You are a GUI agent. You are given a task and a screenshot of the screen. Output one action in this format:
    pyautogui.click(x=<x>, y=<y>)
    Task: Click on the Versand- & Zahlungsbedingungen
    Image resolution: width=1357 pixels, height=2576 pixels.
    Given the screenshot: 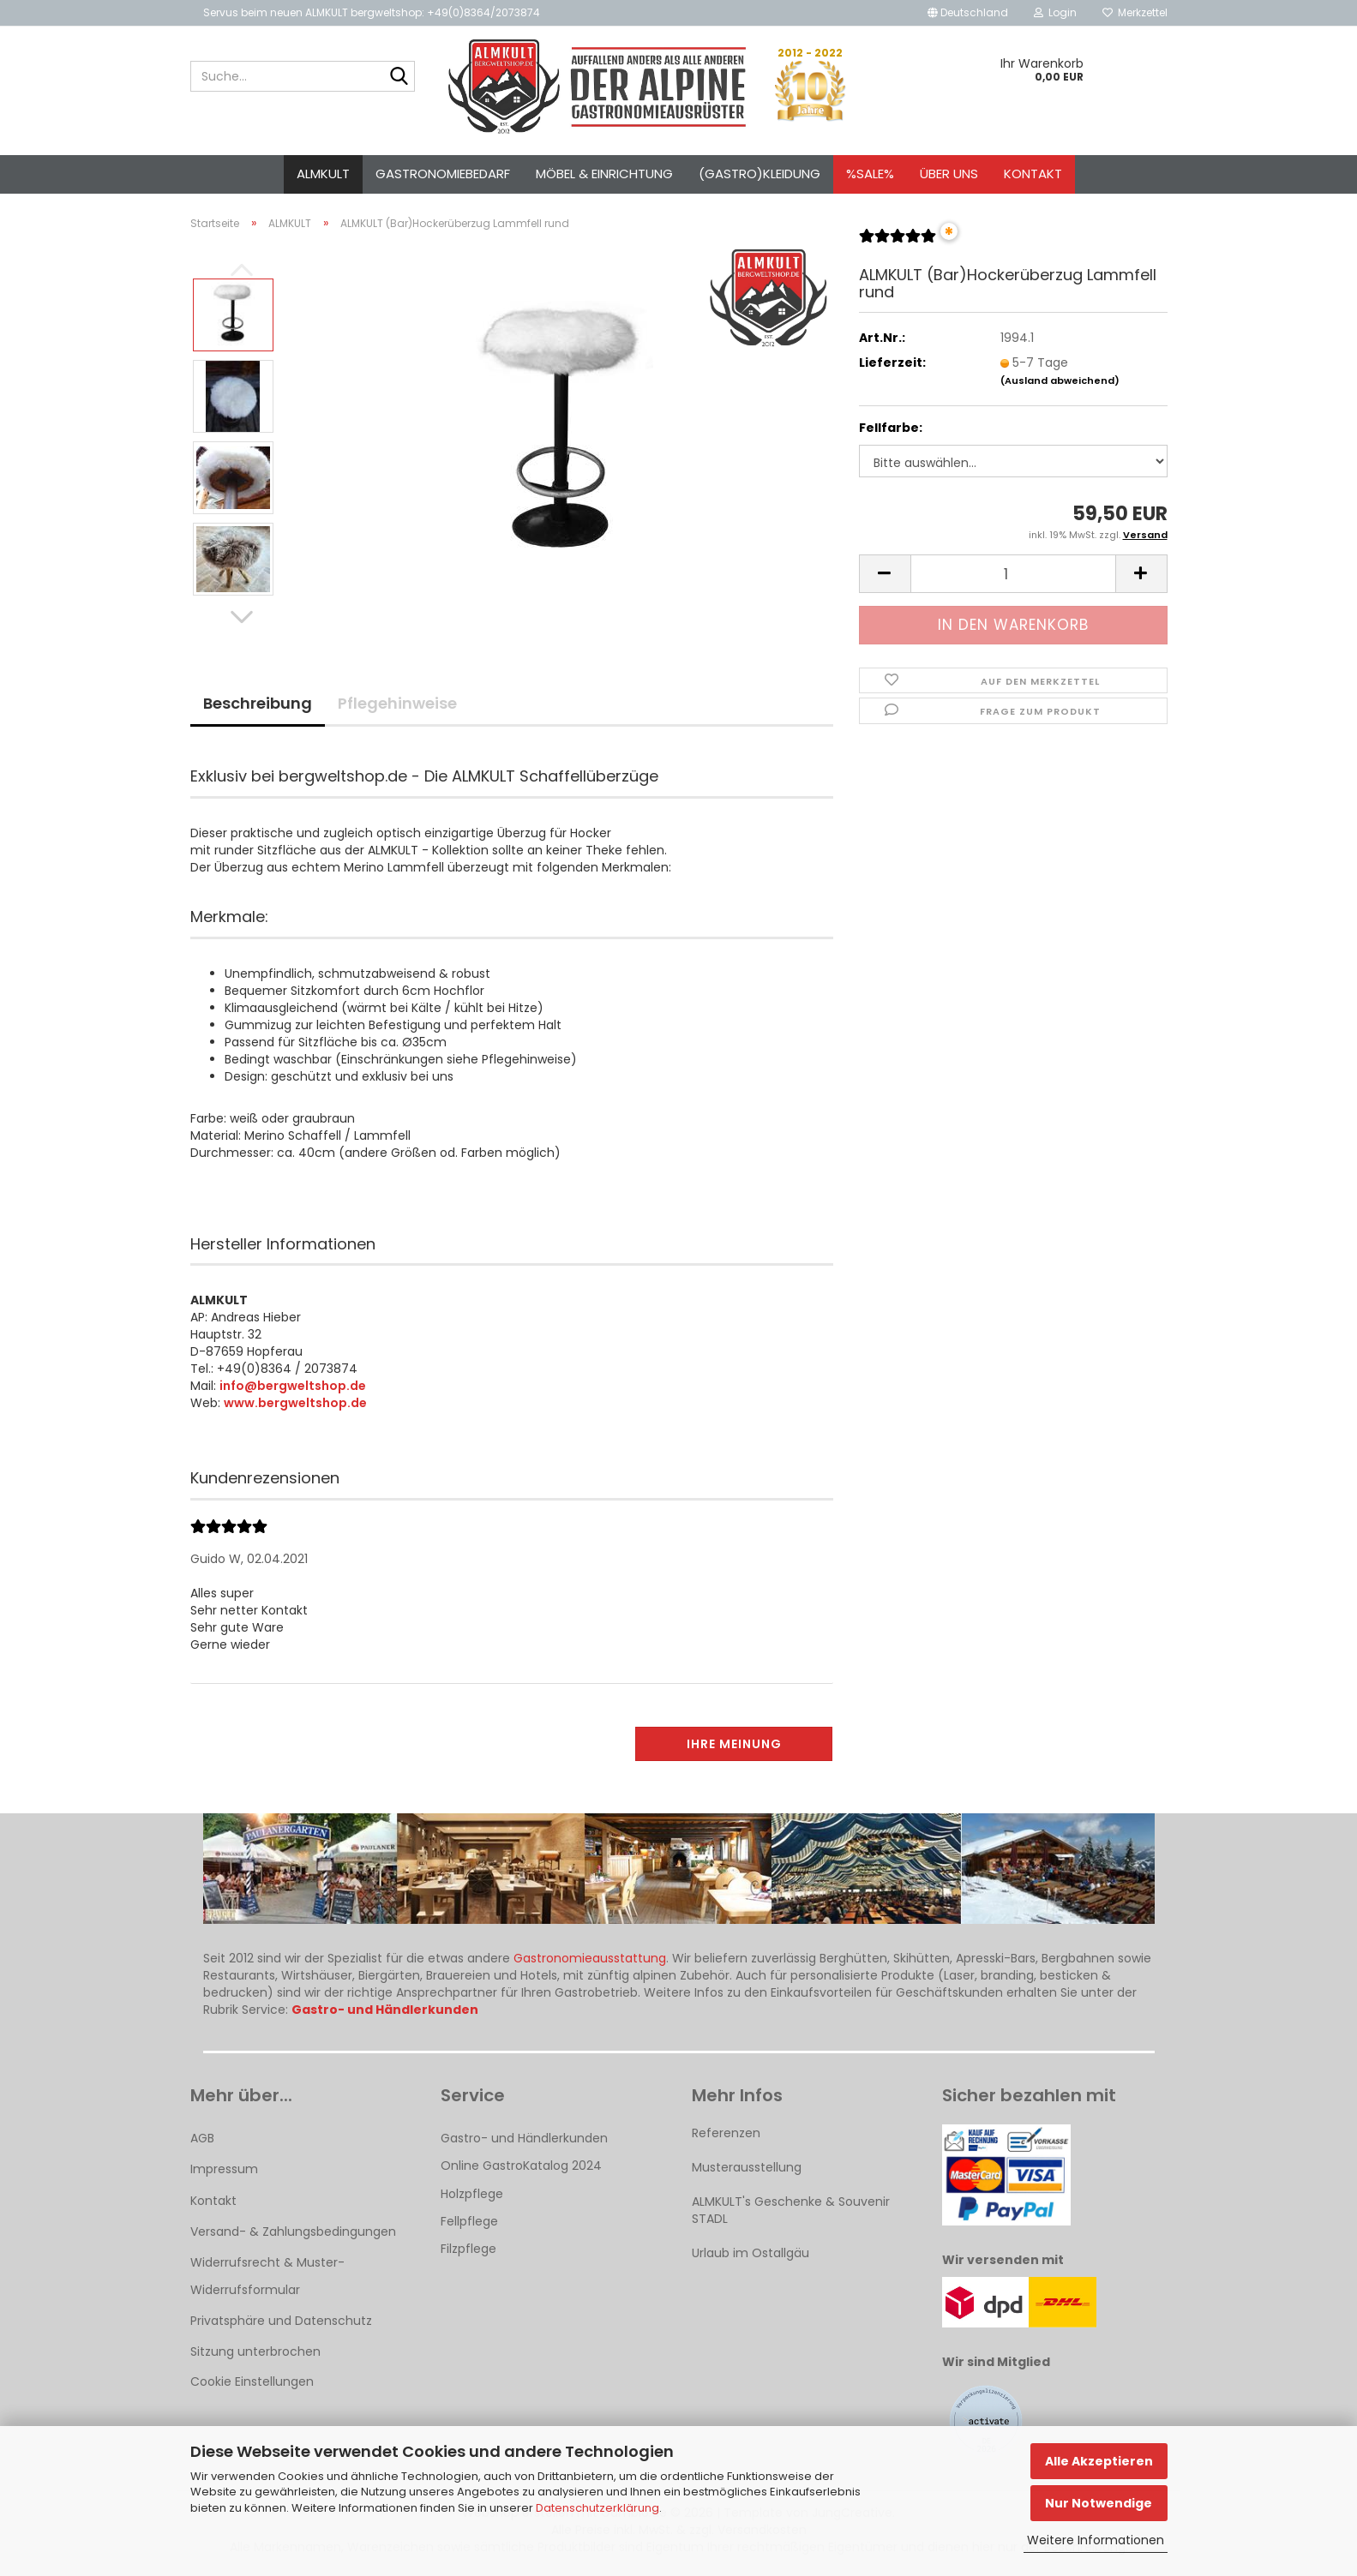 What is the action you would take?
    pyautogui.click(x=293, y=2231)
    